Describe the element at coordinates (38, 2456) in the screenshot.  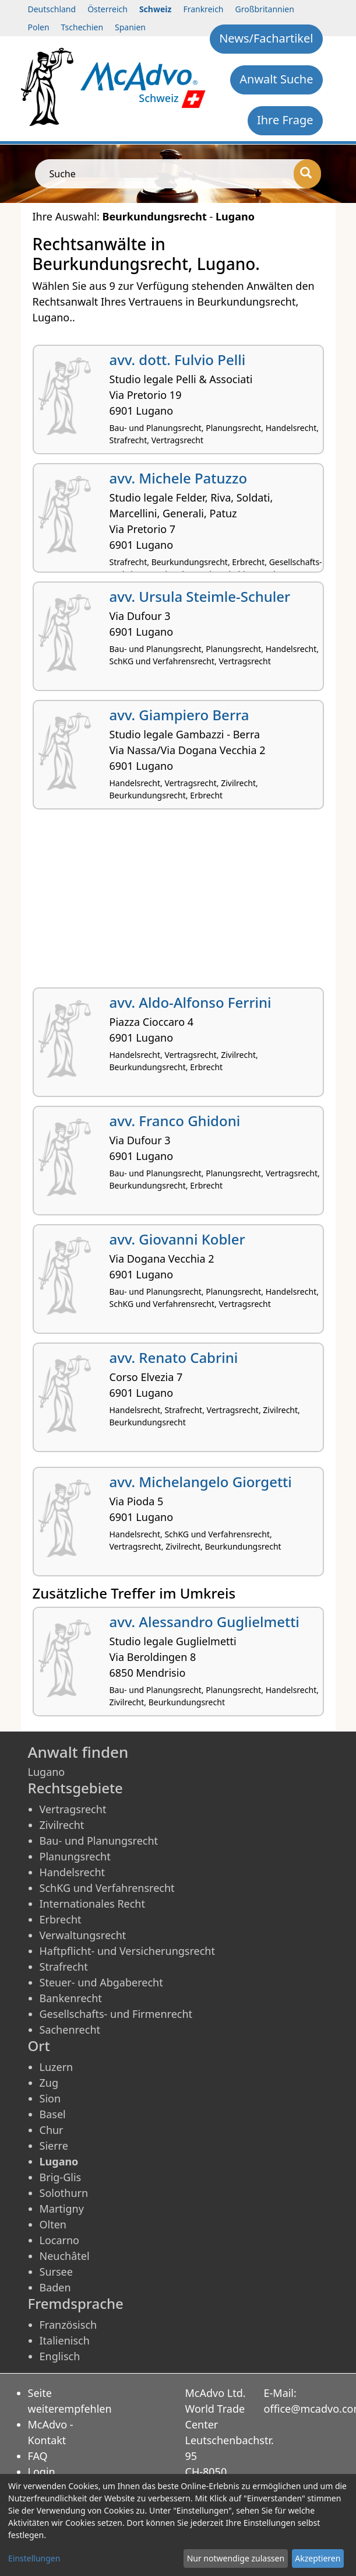
I see `FAQ` at that location.